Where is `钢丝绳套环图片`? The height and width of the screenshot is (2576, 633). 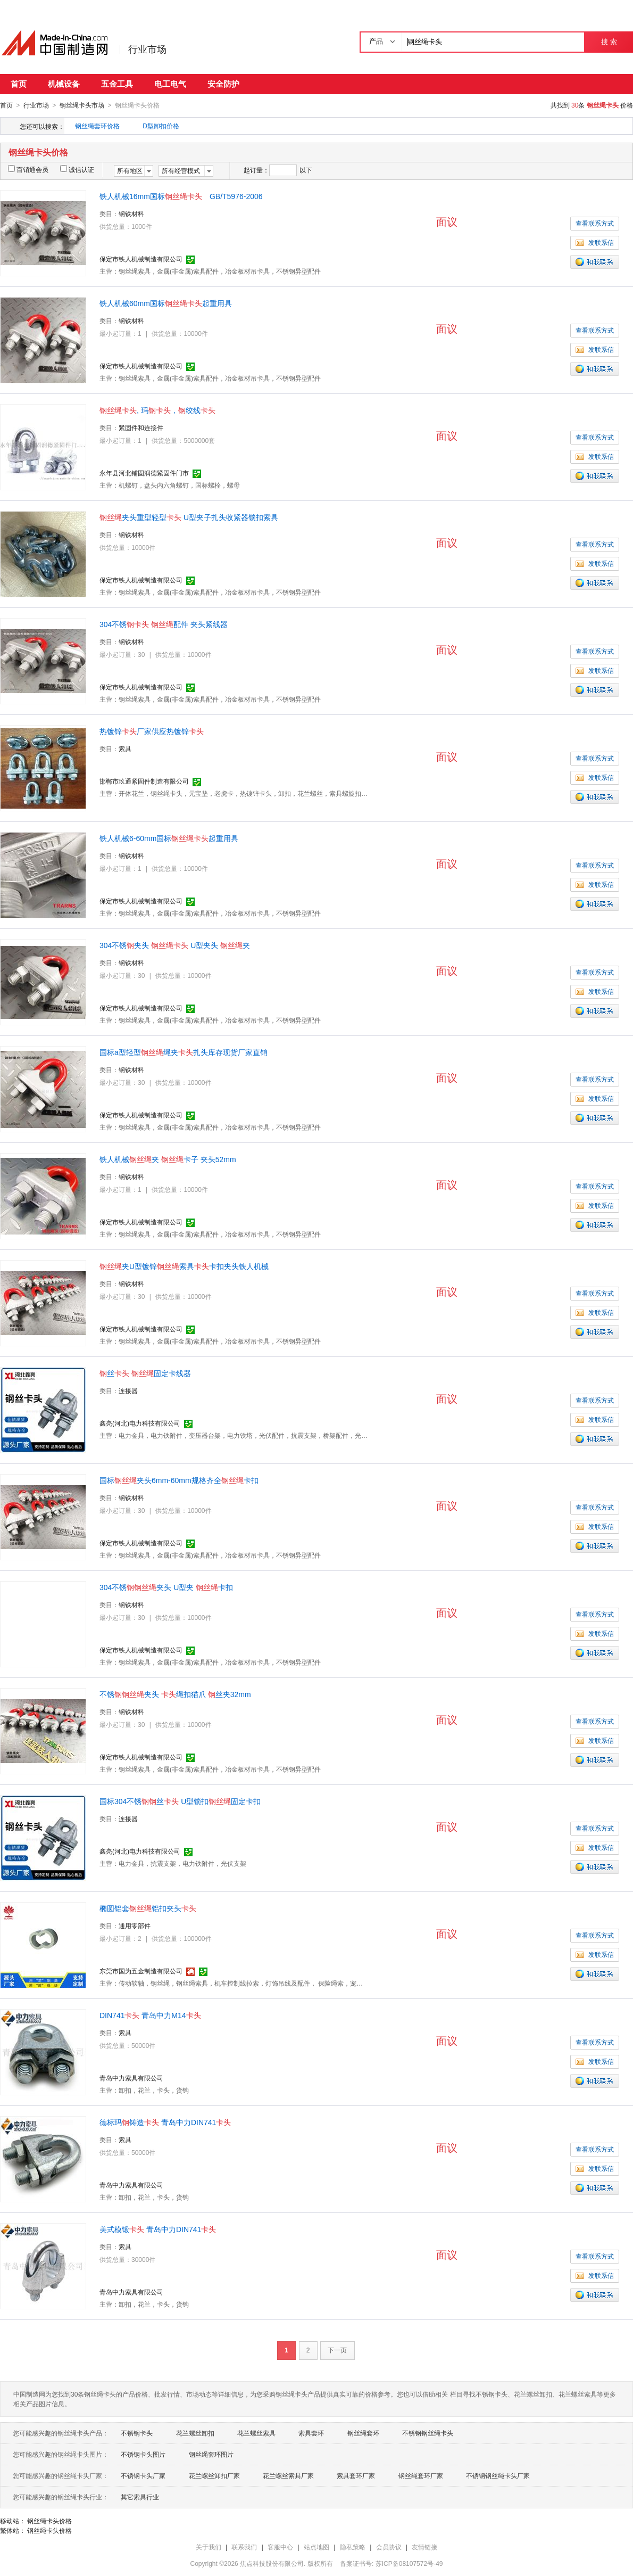 钢丝绳套环图片 is located at coordinates (211, 2454).